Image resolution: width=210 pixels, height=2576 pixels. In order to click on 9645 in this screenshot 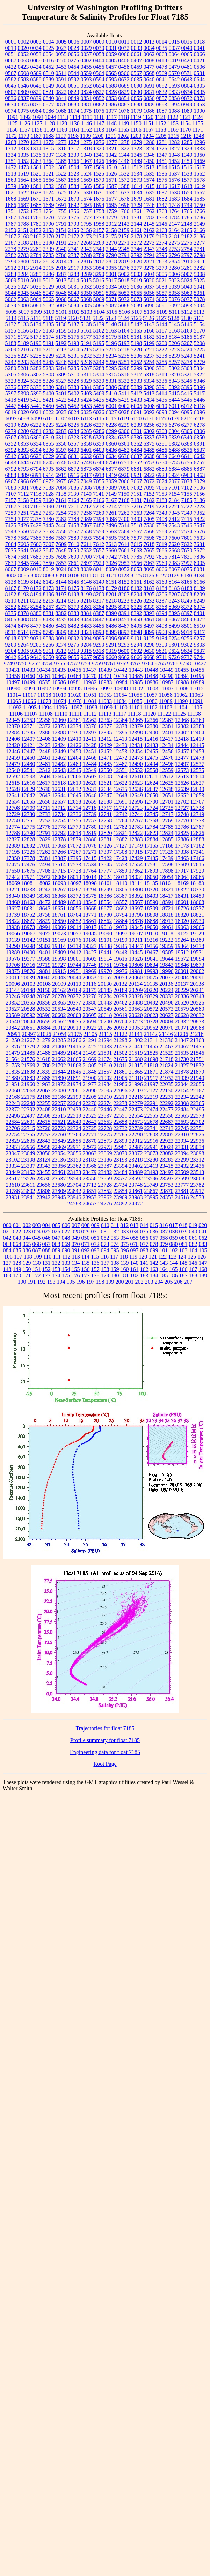, I will do `click(23, 657)`.